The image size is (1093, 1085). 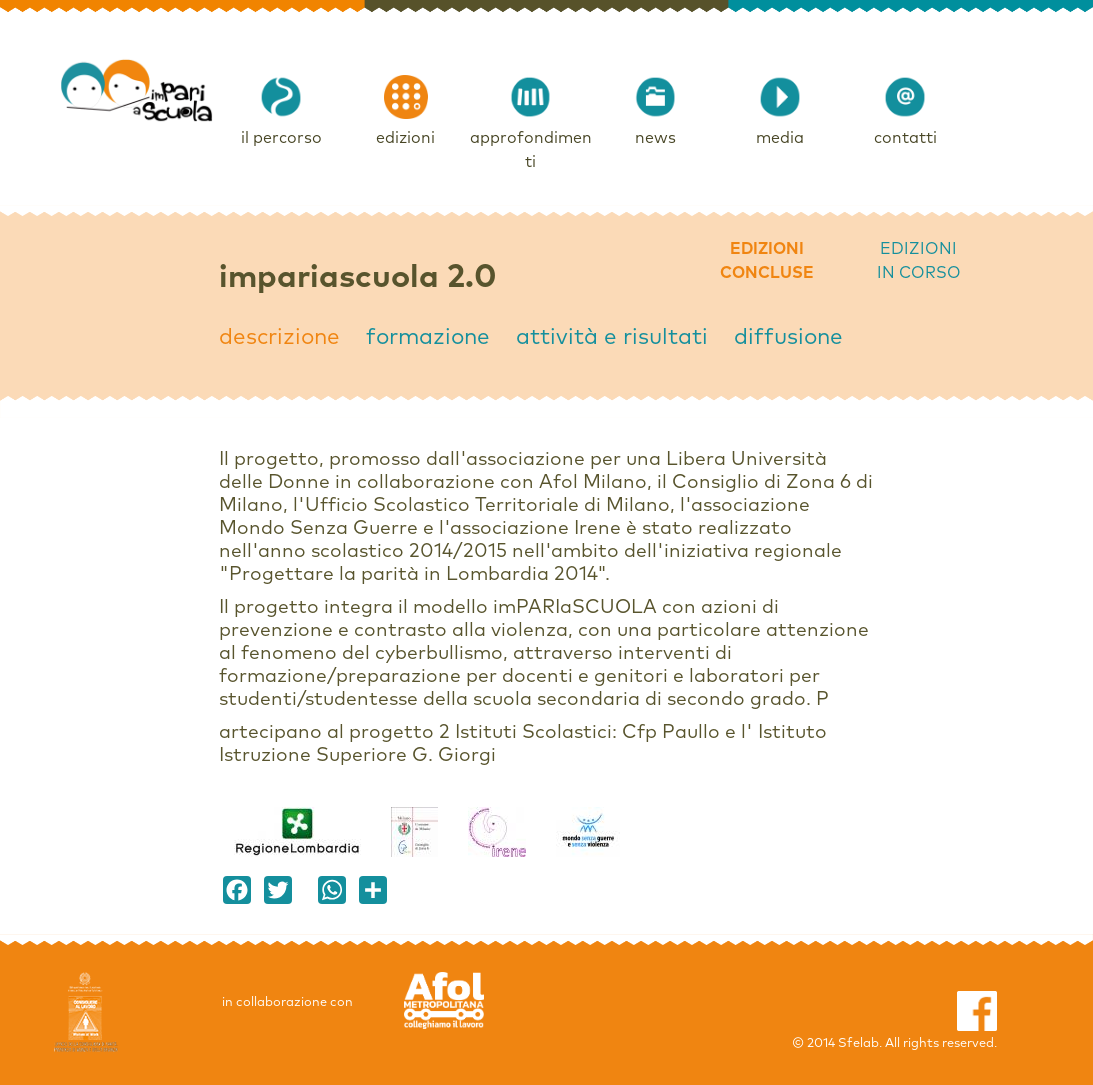 What do you see at coordinates (281, 138) in the screenshot?
I see `il percorso` at bounding box center [281, 138].